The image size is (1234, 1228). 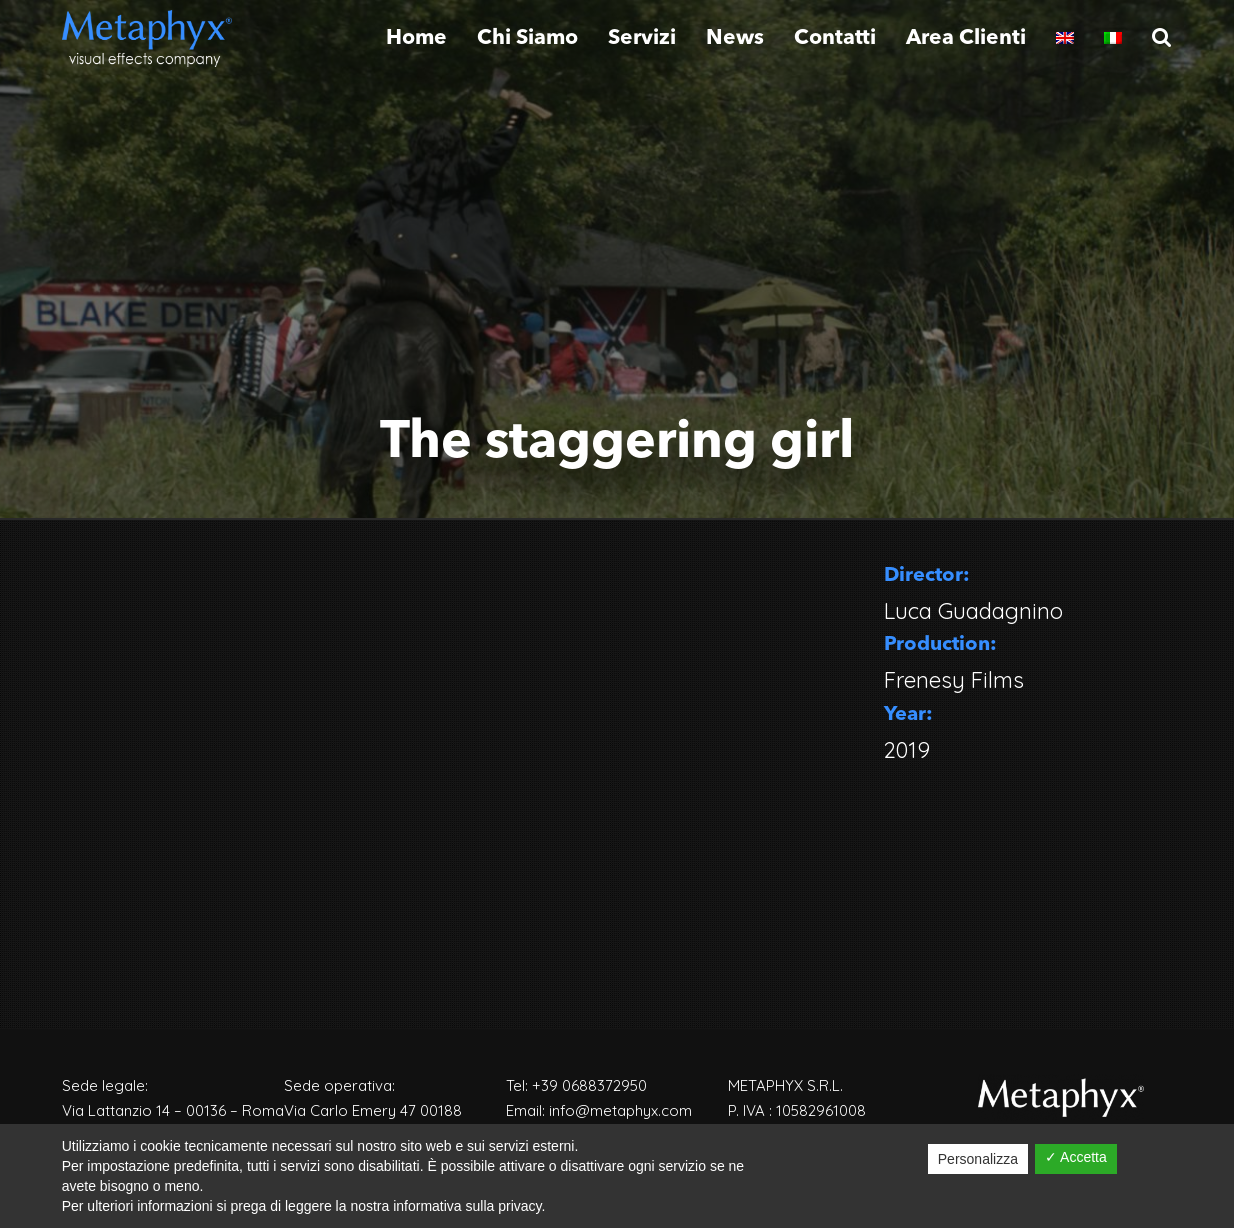 What do you see at coordinates (589, 1085) in the screenshot?
I see `+39 0688372950` at bounding box center [589, 1085].